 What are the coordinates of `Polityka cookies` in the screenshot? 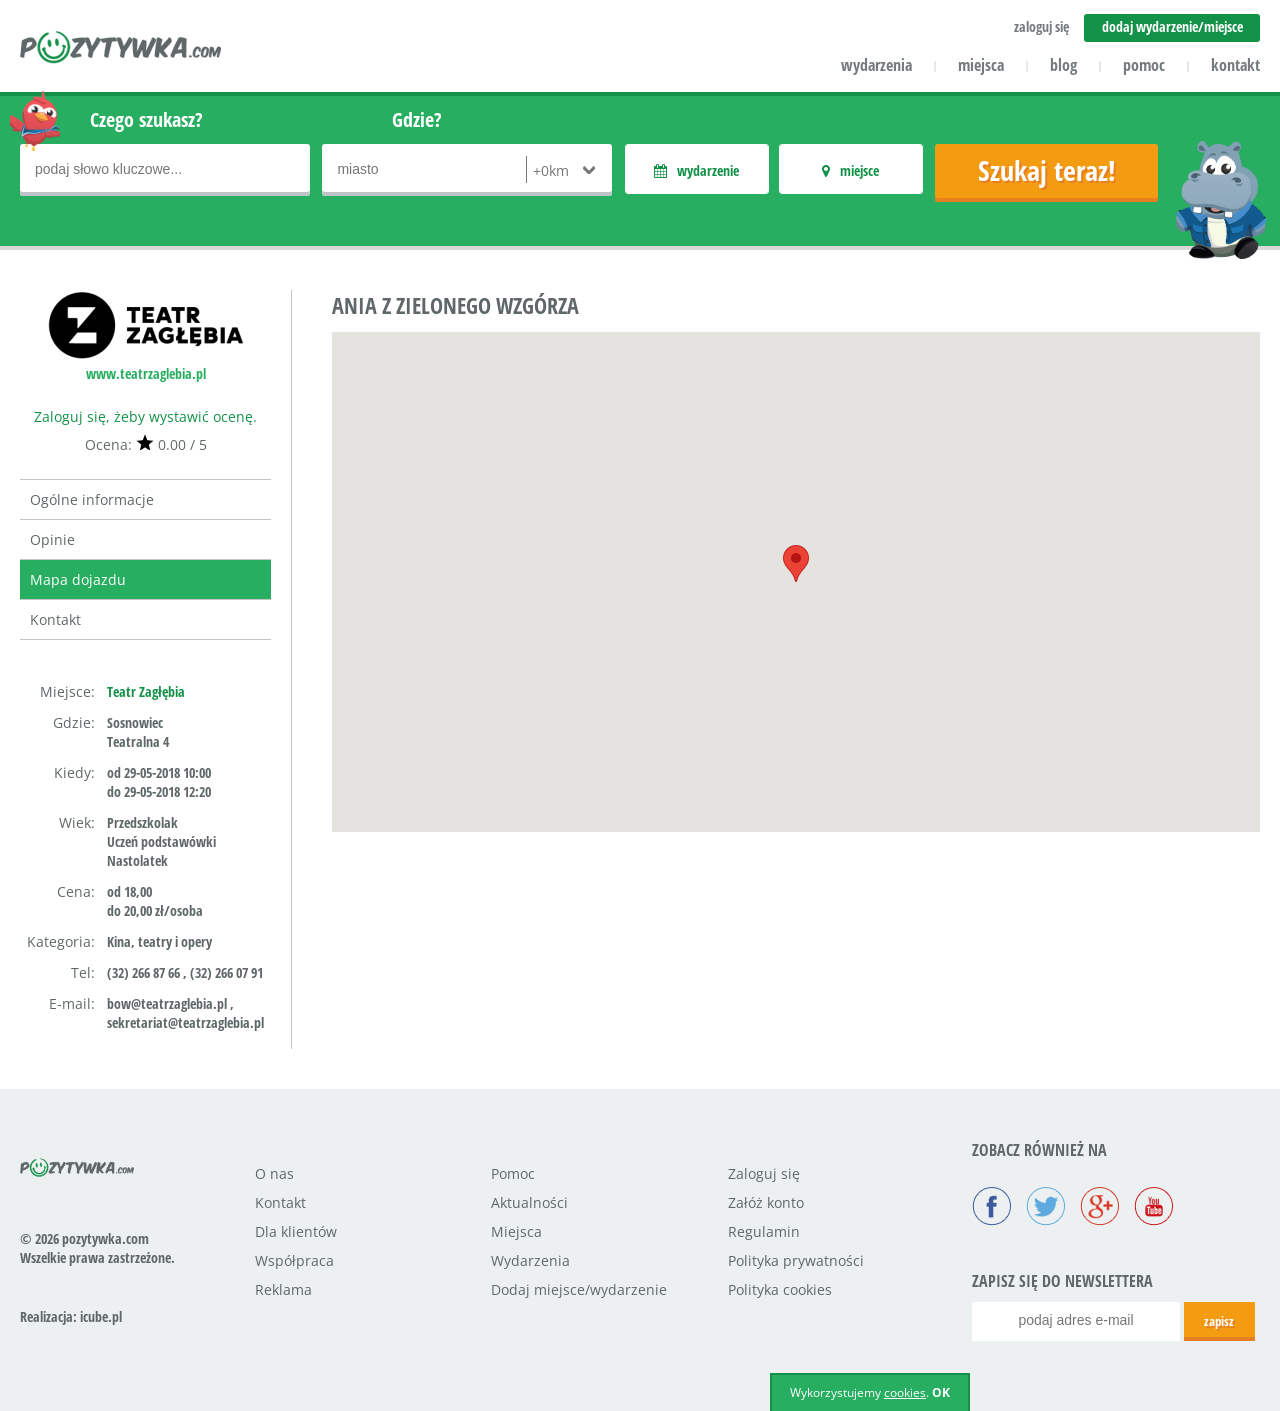 It's located at (780, 1289).